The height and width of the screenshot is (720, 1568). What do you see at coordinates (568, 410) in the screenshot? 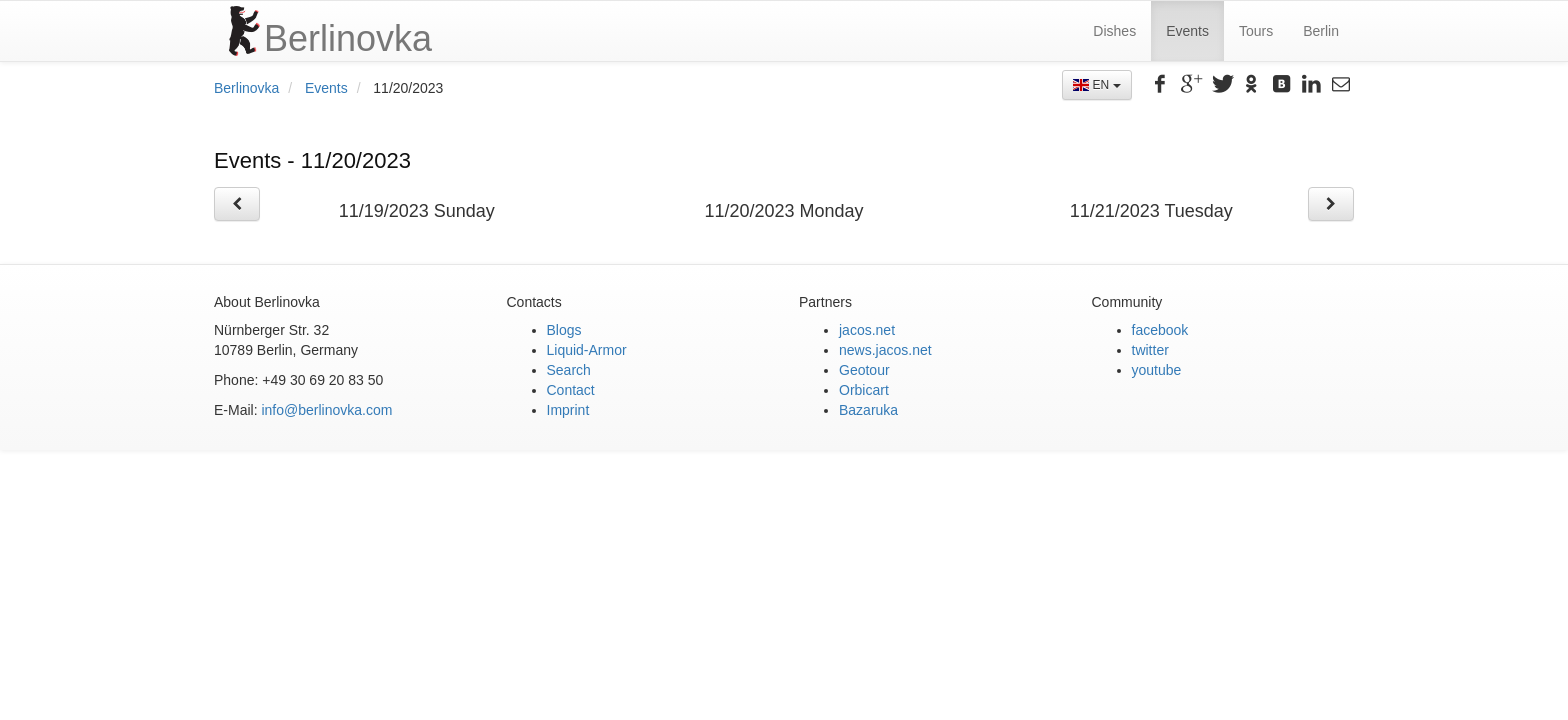
I see `Imprint` at bounding box center [568, 410].